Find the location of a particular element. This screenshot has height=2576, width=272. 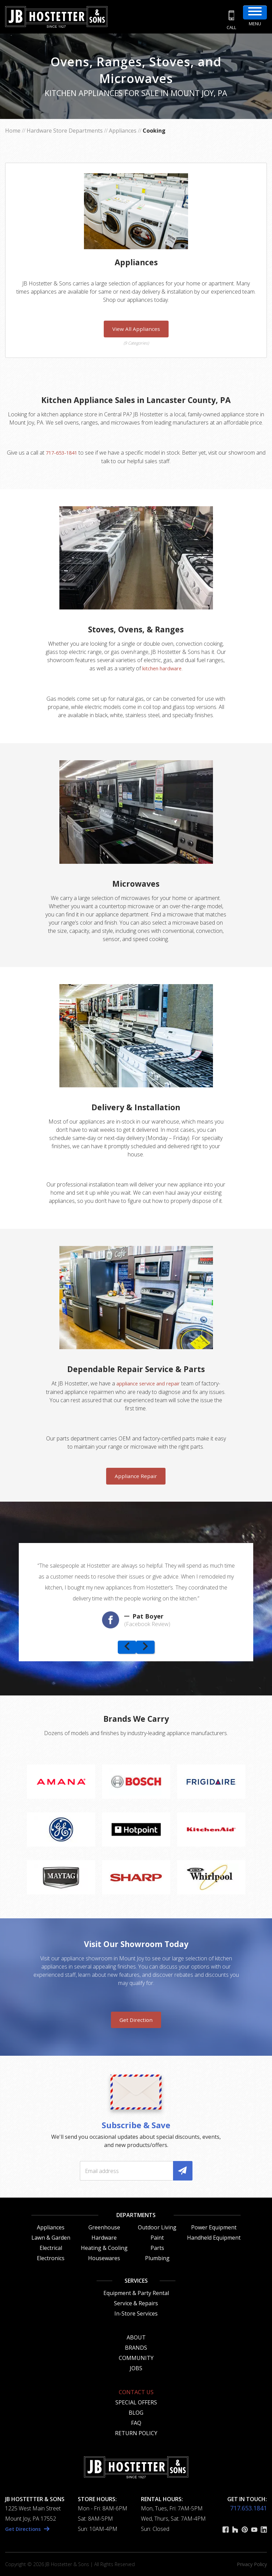

FAQ is located at coordinates (136, 2422).